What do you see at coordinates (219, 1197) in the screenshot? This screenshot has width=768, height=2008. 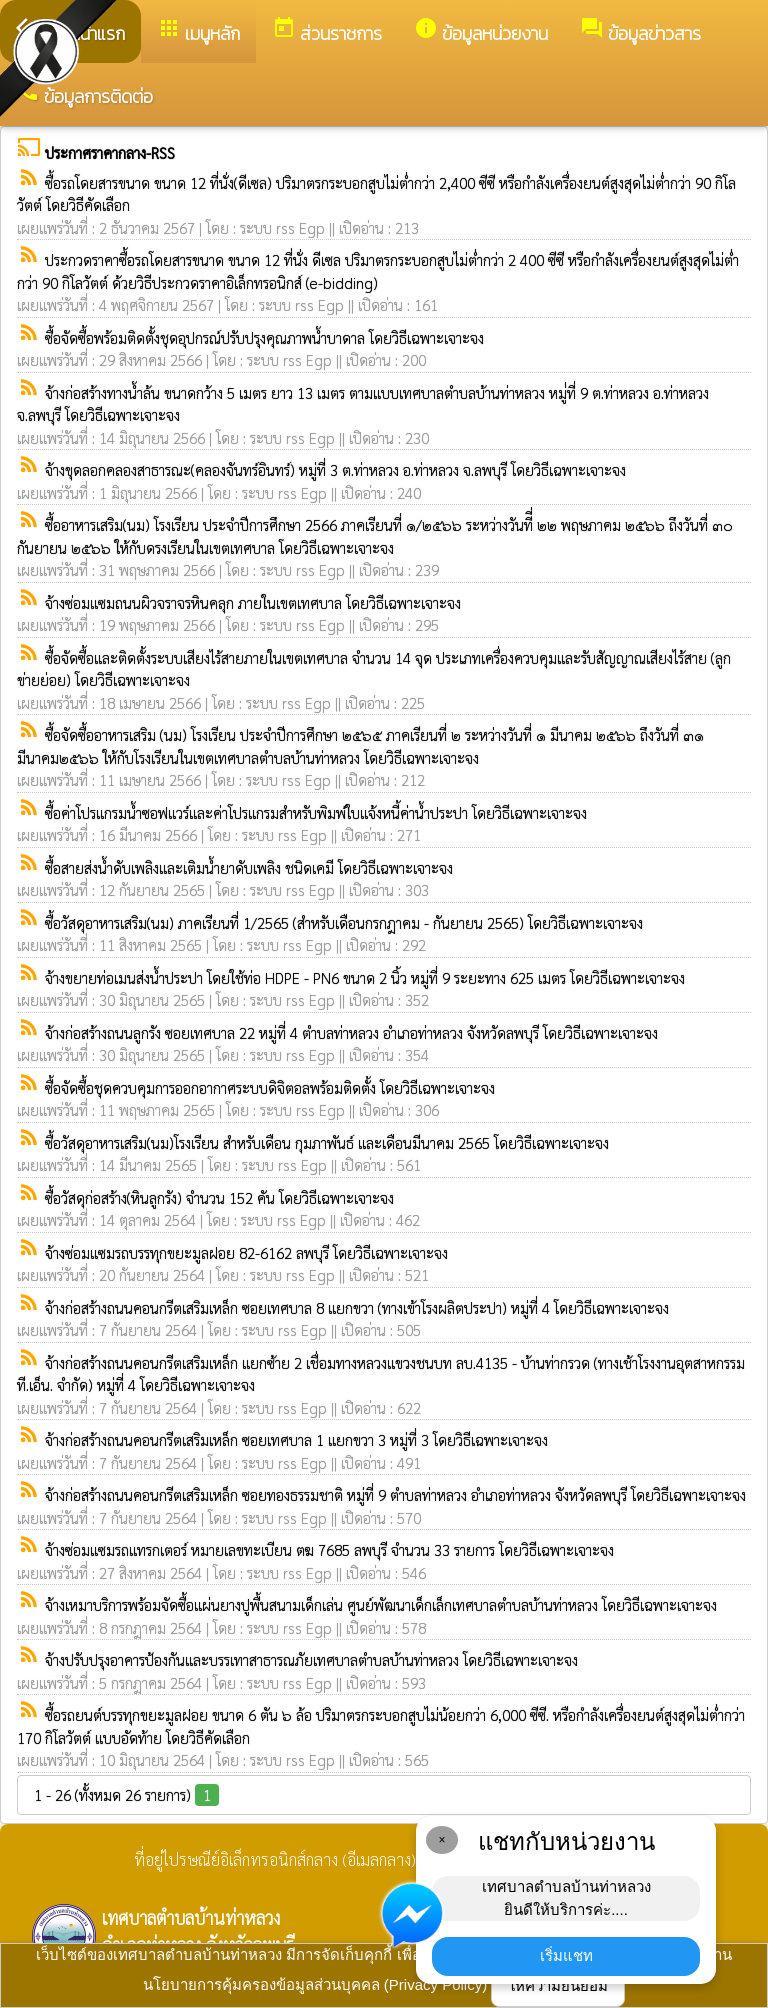 I see `ซื้อวัสดุก่อสร้าง(หินลูกรัง) จำนวน 152 คัน โดยวิธีเฉพาะเจาะจง` at bounding box center [219, 1197].